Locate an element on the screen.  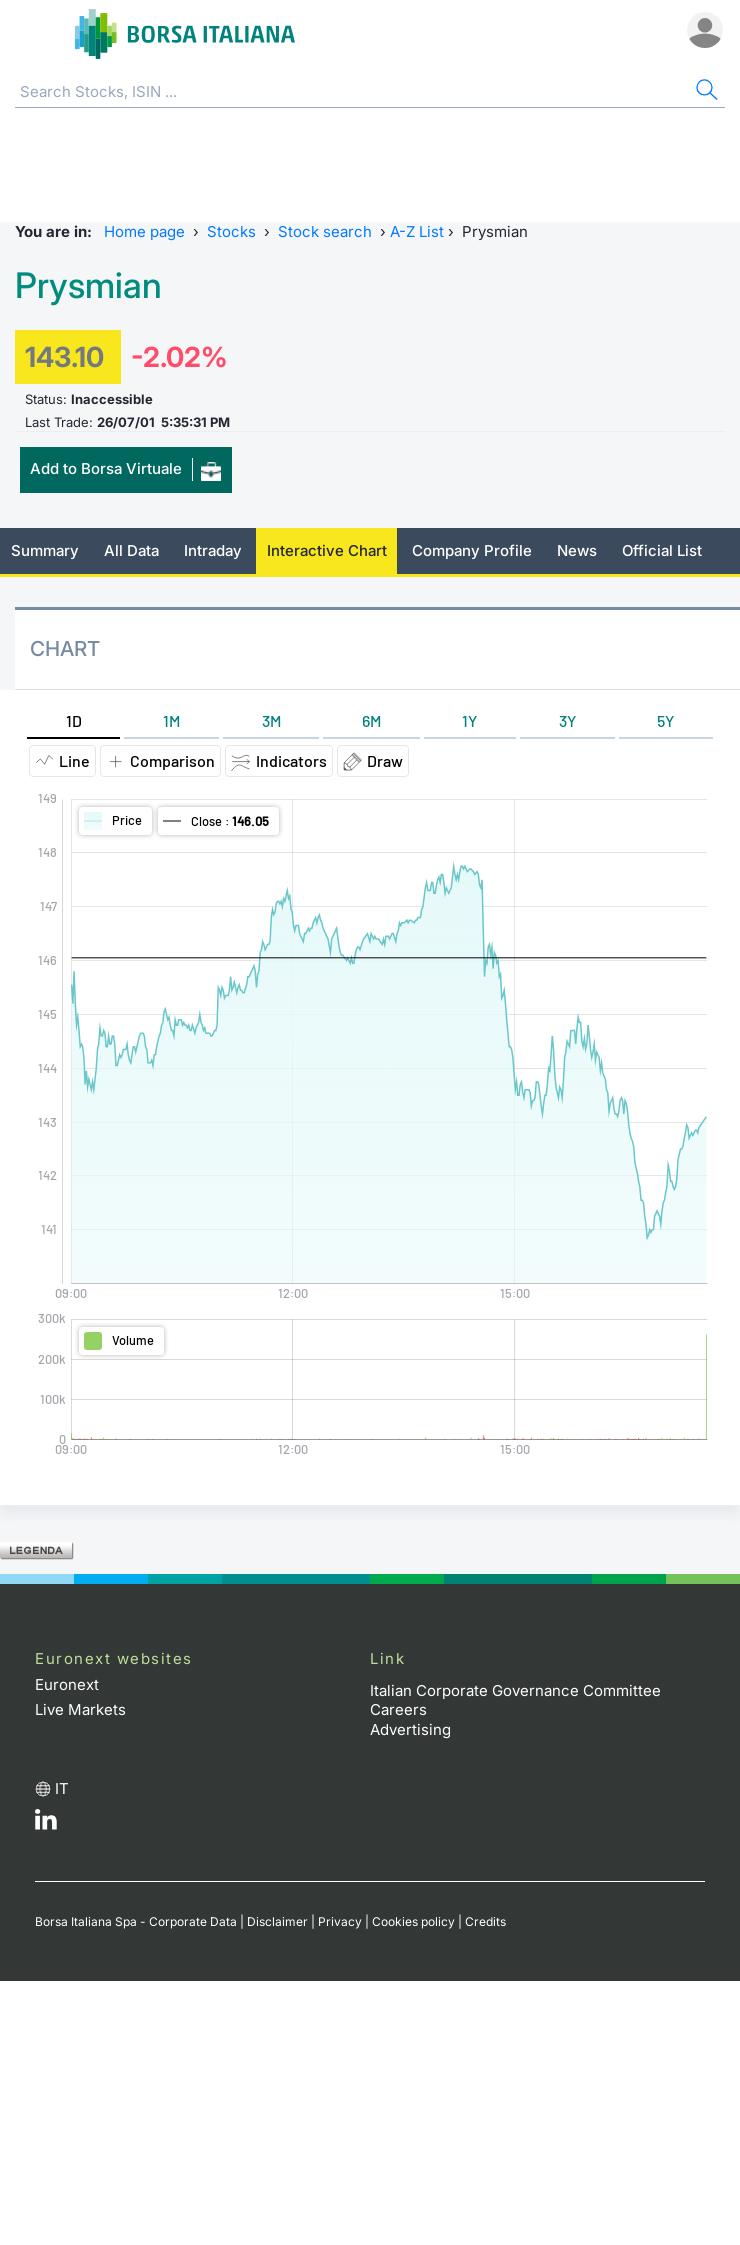
Borsa Italiana Spa - Corporate Data [Borsa Italiana Spa - Corporate Data link] is located at coordinates (136, 1921).